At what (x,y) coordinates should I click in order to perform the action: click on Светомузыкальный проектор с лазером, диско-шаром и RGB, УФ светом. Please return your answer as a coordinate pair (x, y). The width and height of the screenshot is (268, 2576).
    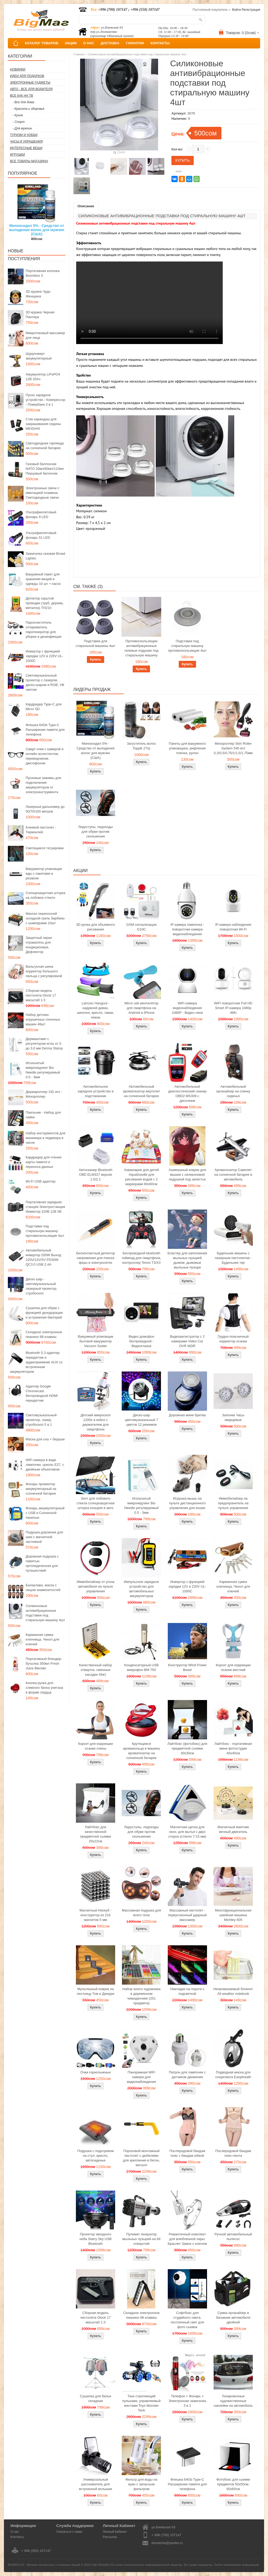
    Looking at the image, I should click on (45, 682).